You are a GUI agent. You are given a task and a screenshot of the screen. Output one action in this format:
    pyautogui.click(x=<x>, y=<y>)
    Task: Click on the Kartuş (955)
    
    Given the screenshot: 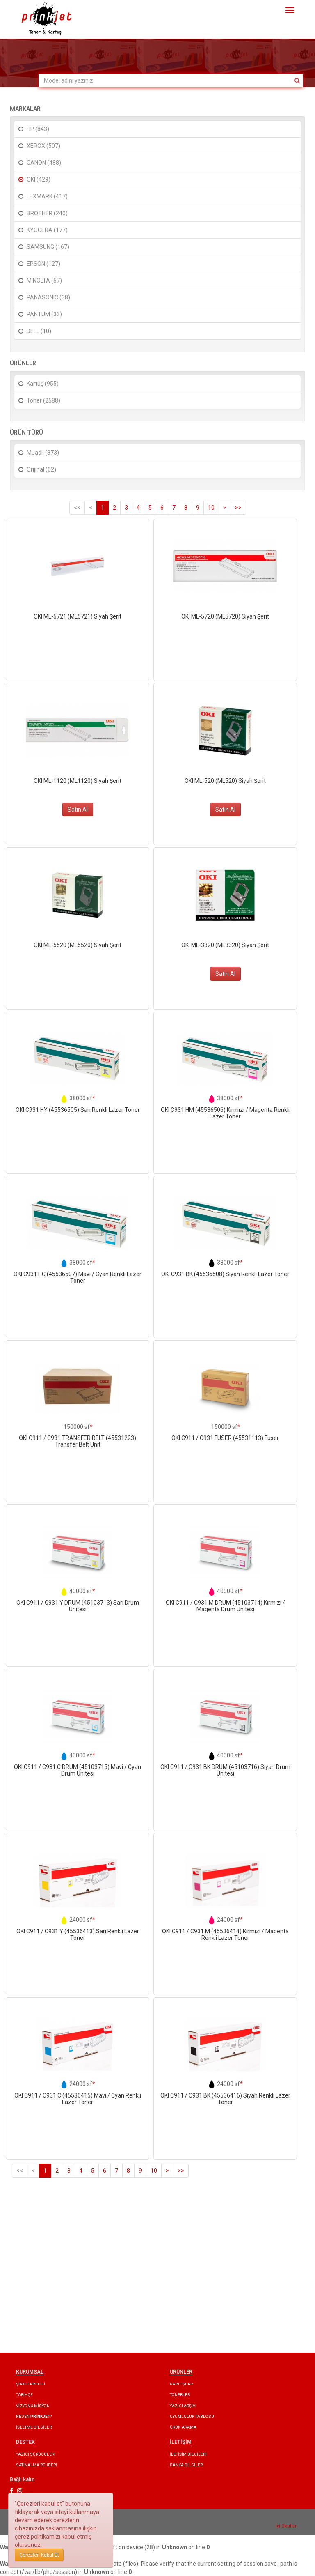 What is the action you would take?
    pyautogui.click(x=43, y=383)
    